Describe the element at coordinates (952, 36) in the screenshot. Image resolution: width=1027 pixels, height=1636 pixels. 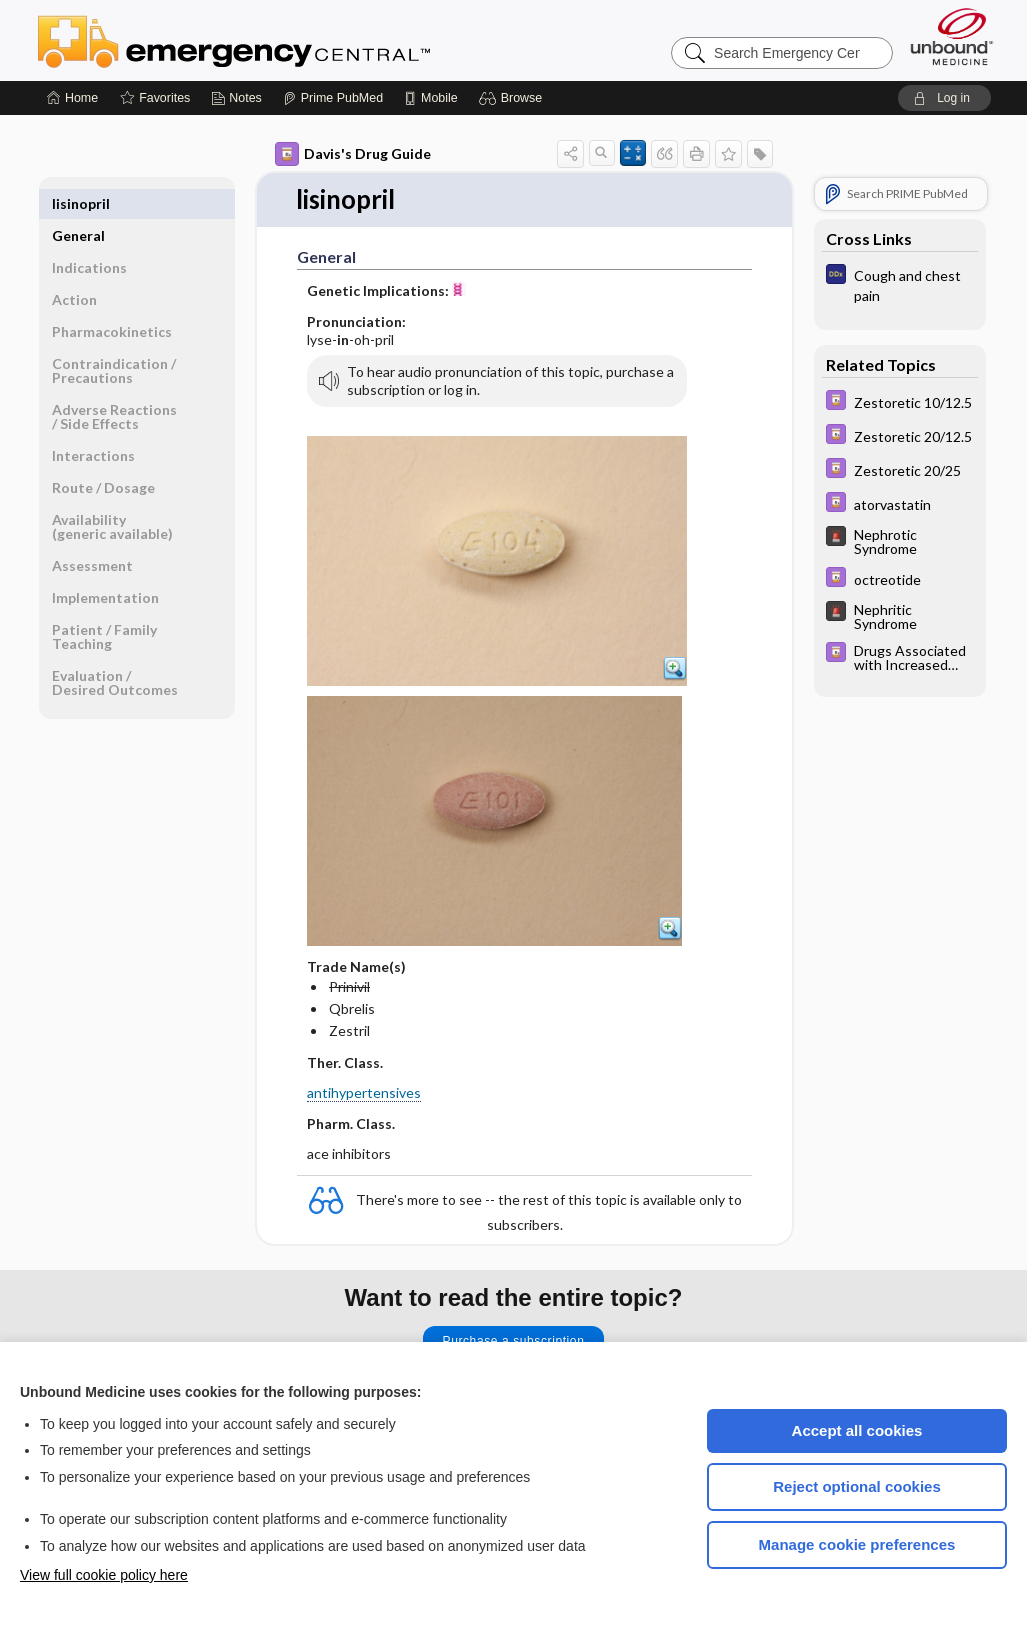
I see `[Unbound Medicine]` at that location.